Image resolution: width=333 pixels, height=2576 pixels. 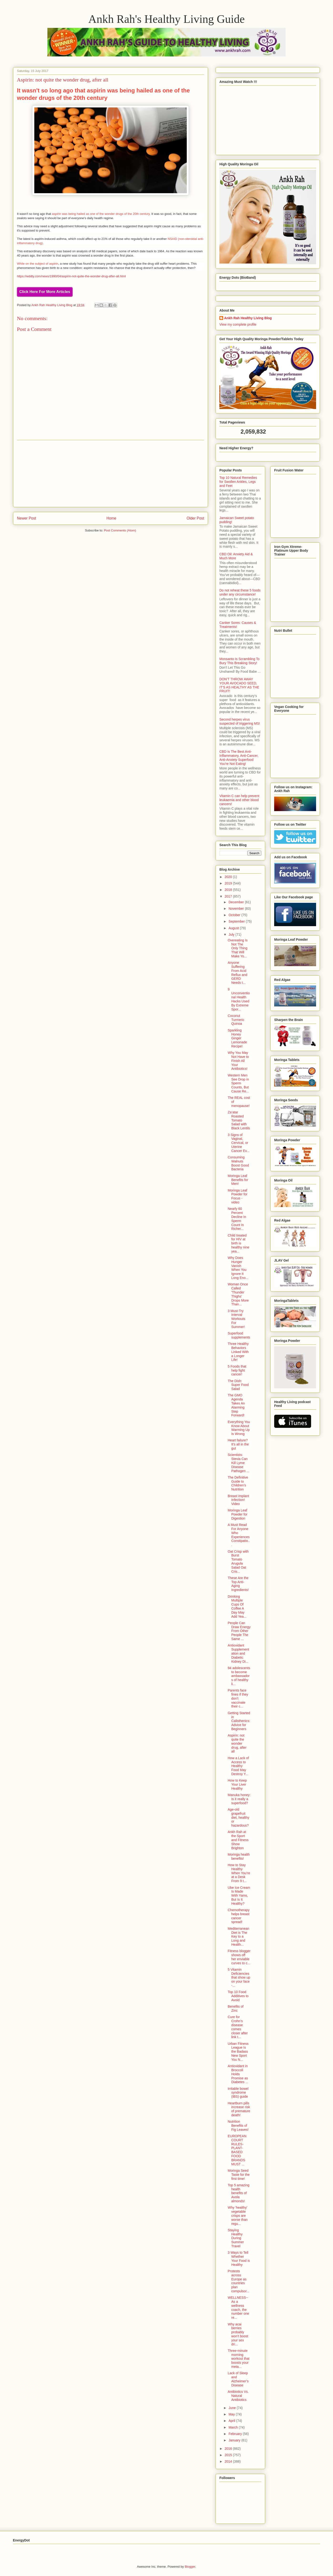 I want to click on Western Men See Drop in Sperm Counts, But Cause Re..., so click(x=238, y=1083).